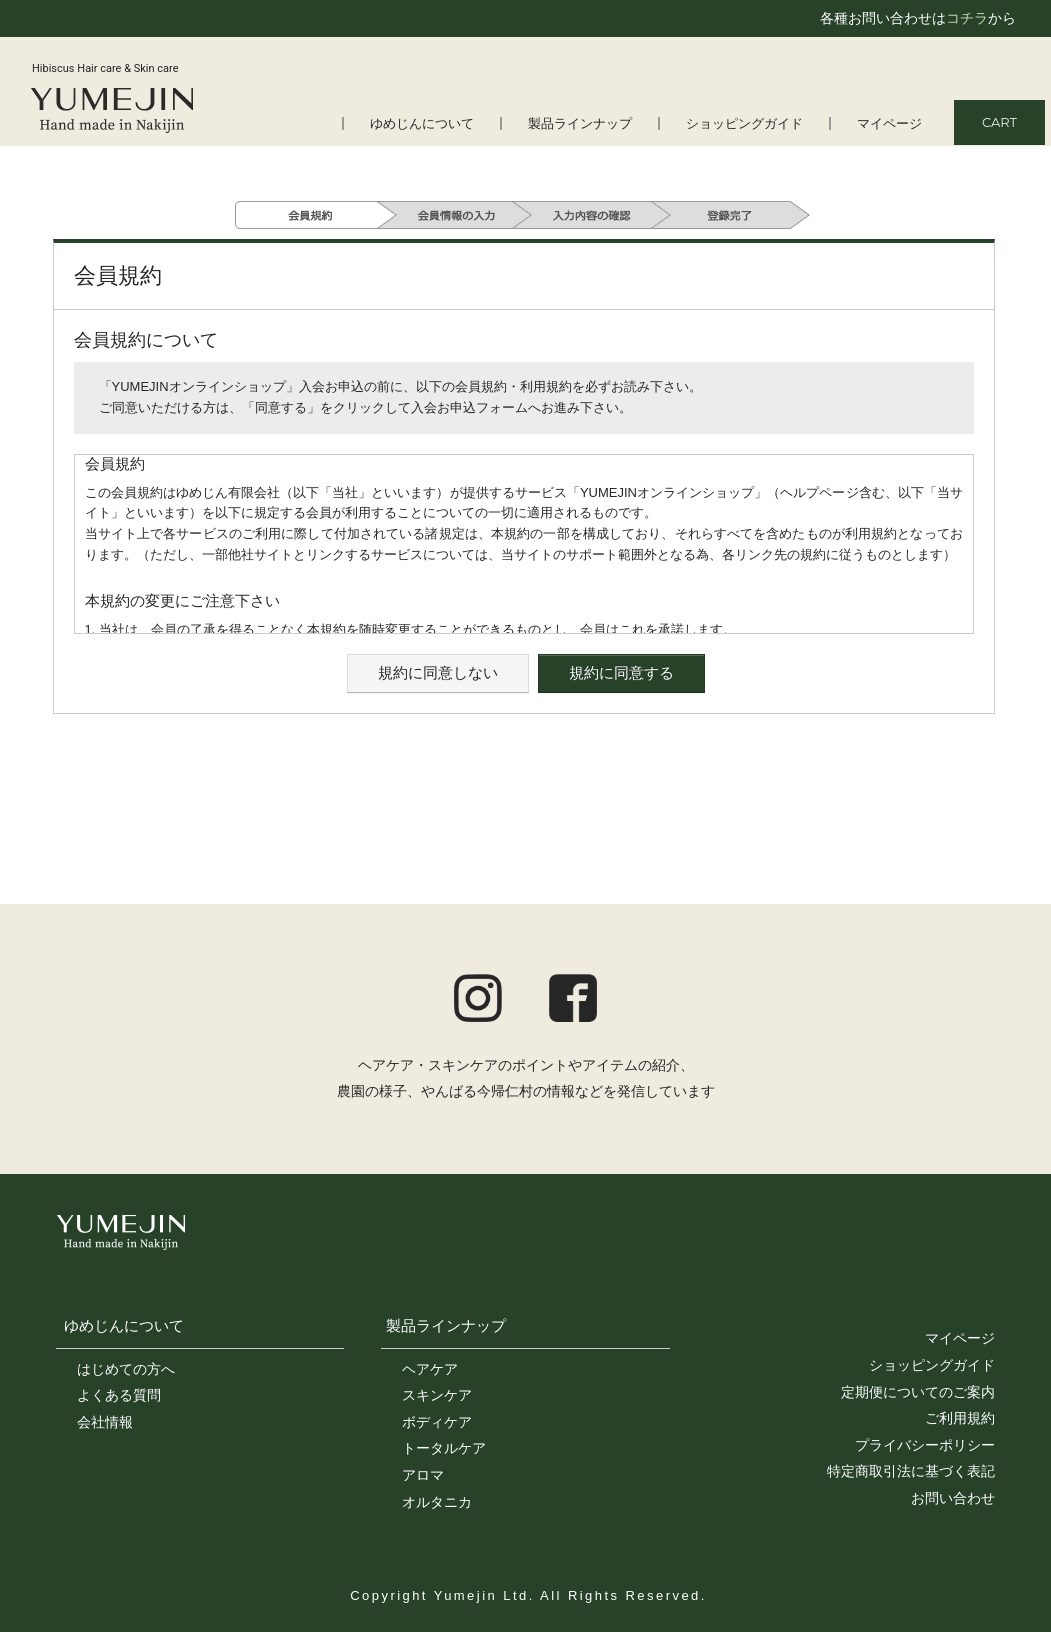  What do you see at coordinates (430, 1369) in the screenshot?
I see `ヘアケア` at bounding box center [430, 1369].